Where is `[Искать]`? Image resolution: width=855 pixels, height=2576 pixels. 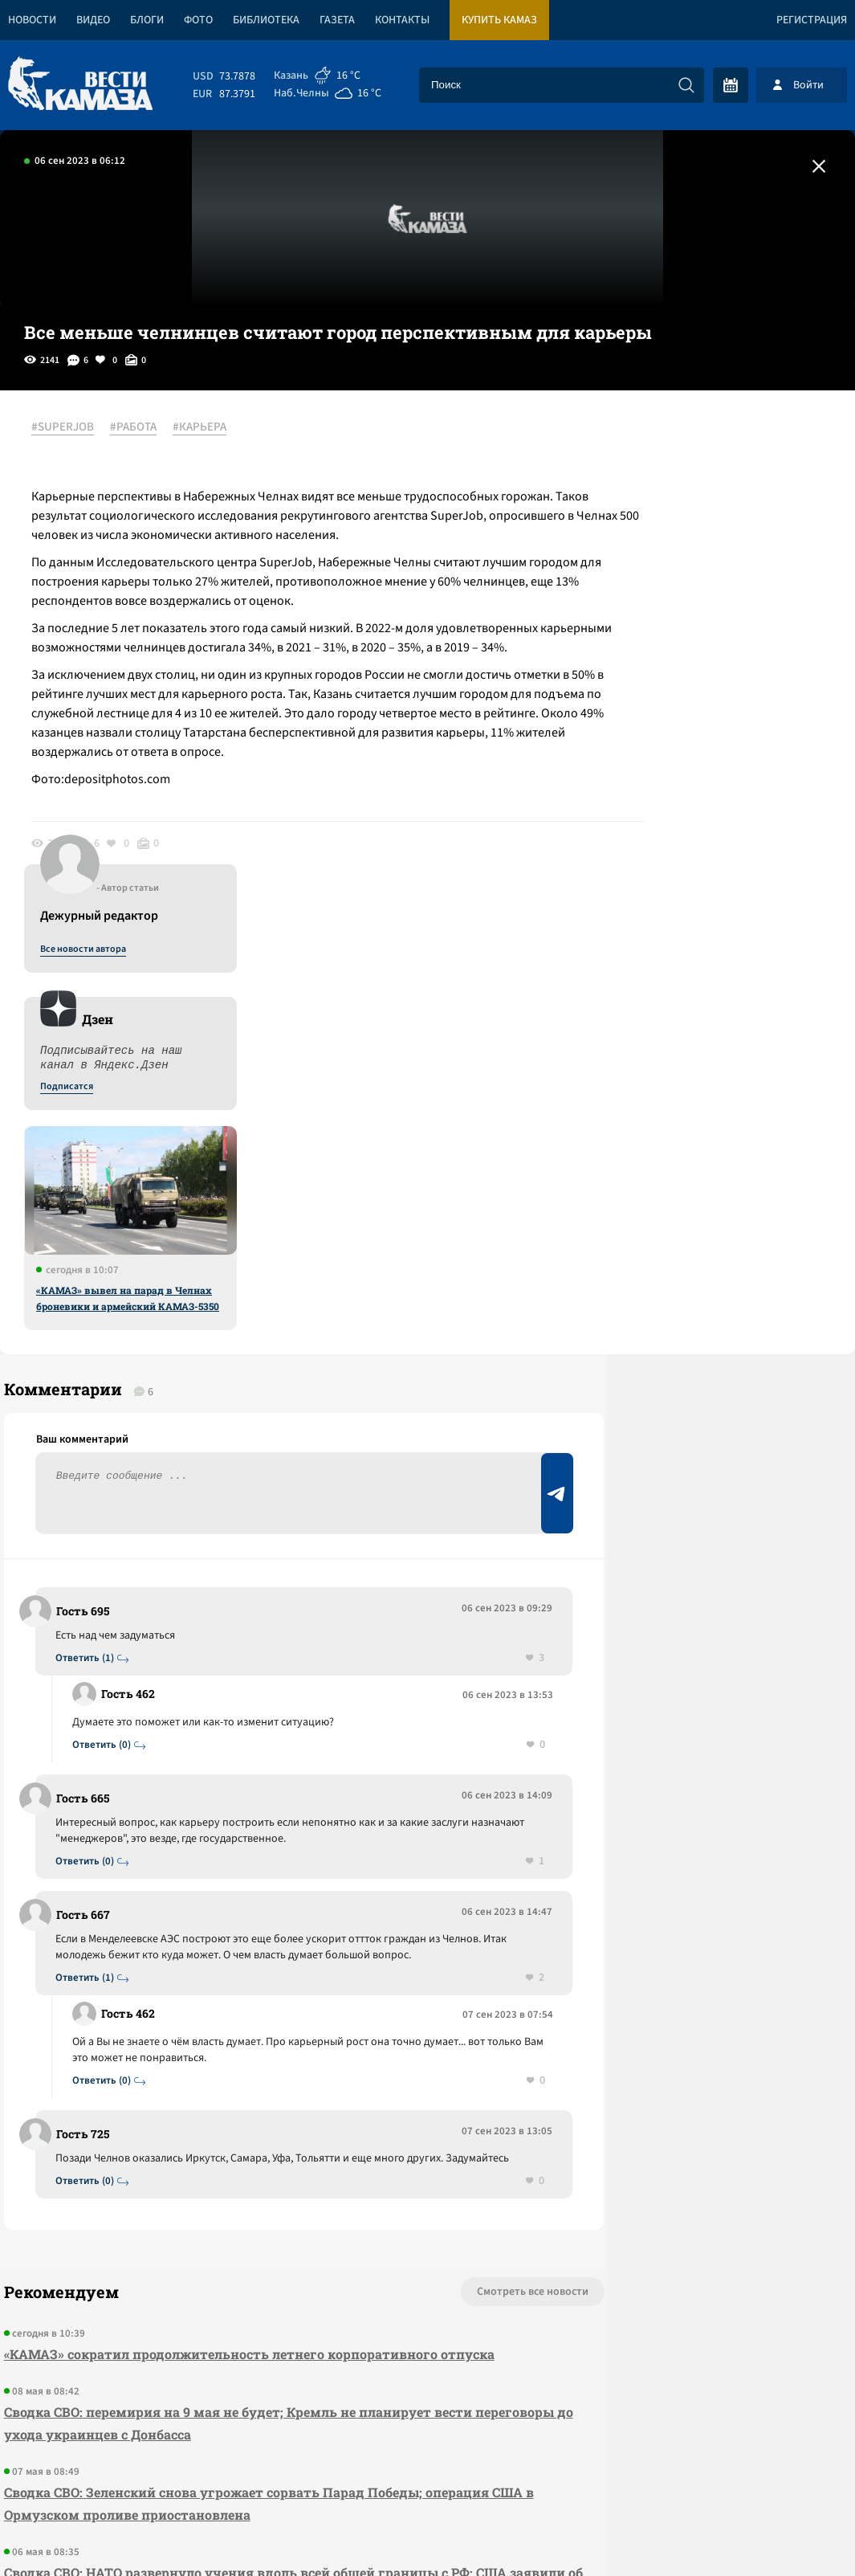 [Искать] is located at coordinates (686, 85).